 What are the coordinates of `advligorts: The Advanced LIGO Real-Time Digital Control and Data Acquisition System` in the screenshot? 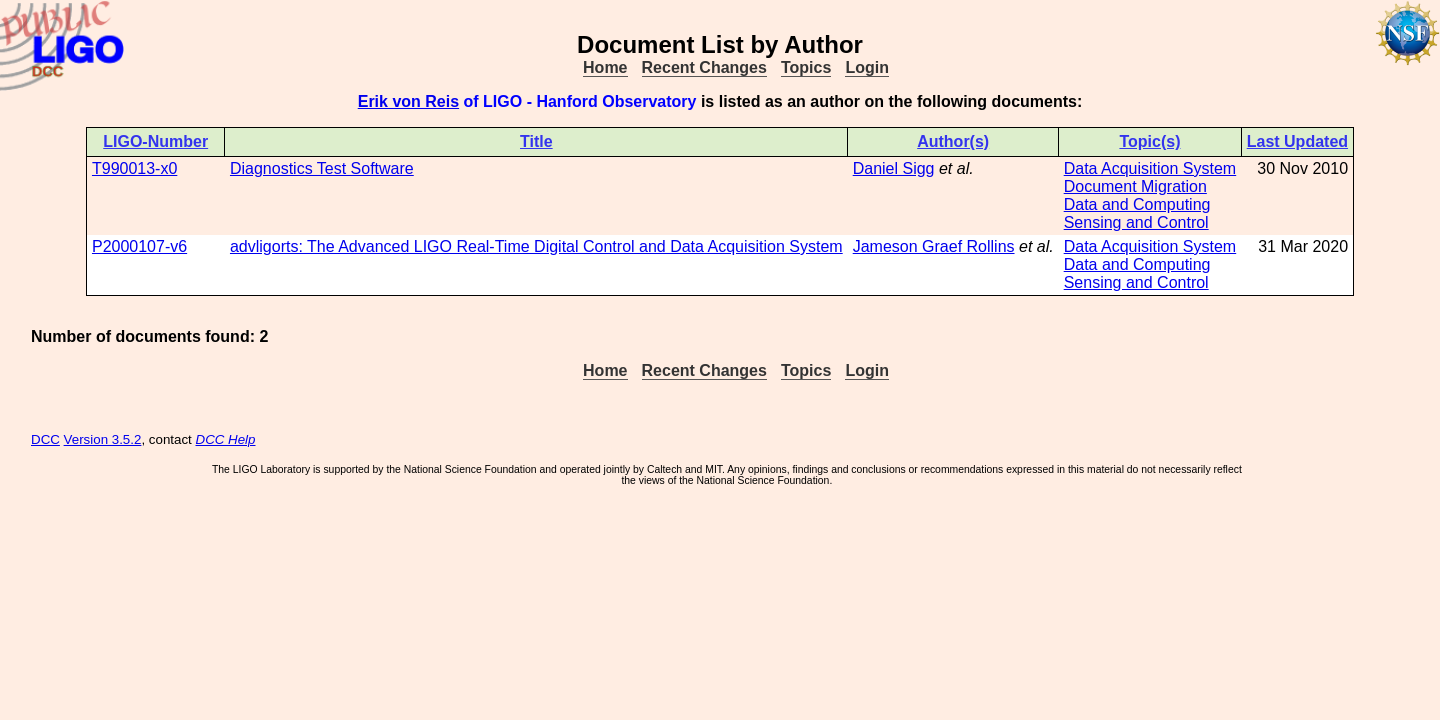 It's located at (536, 246).